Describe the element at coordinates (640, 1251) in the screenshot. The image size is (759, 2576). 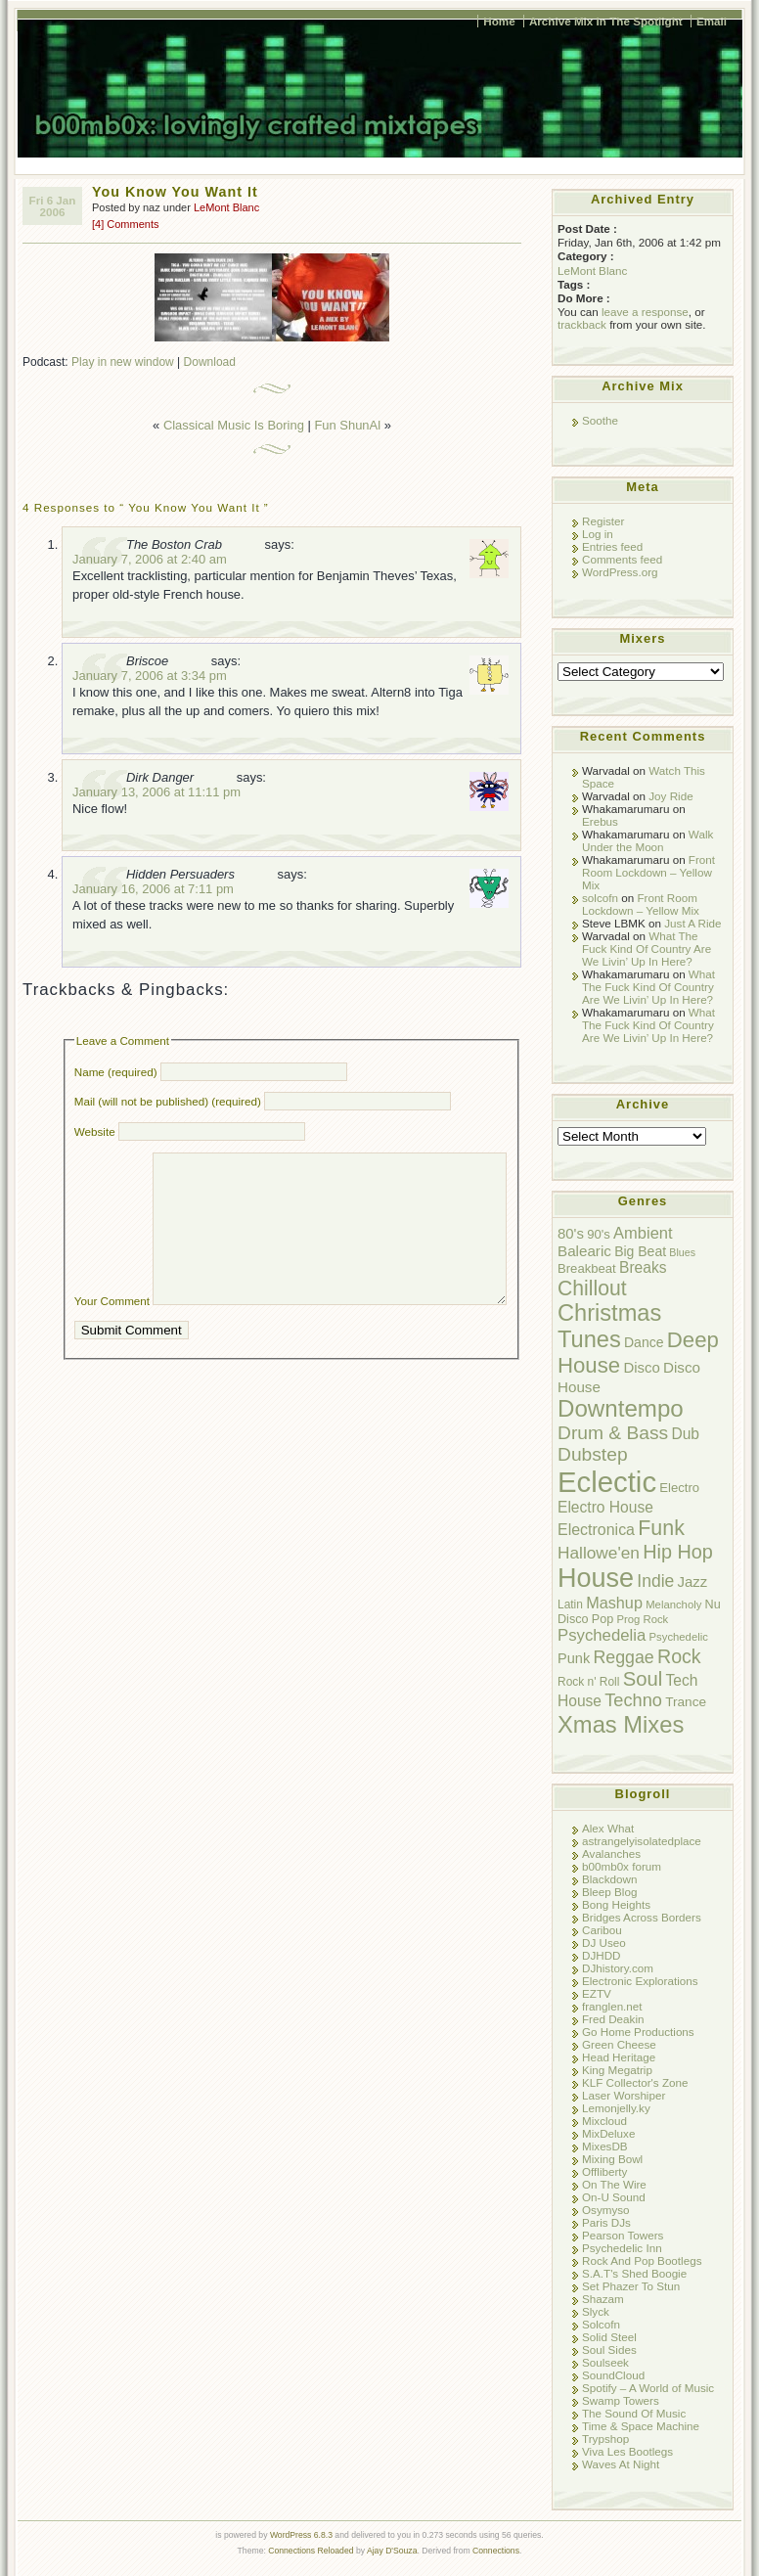
I see `Big Beat [Big Beat (12 items)]` at that location.